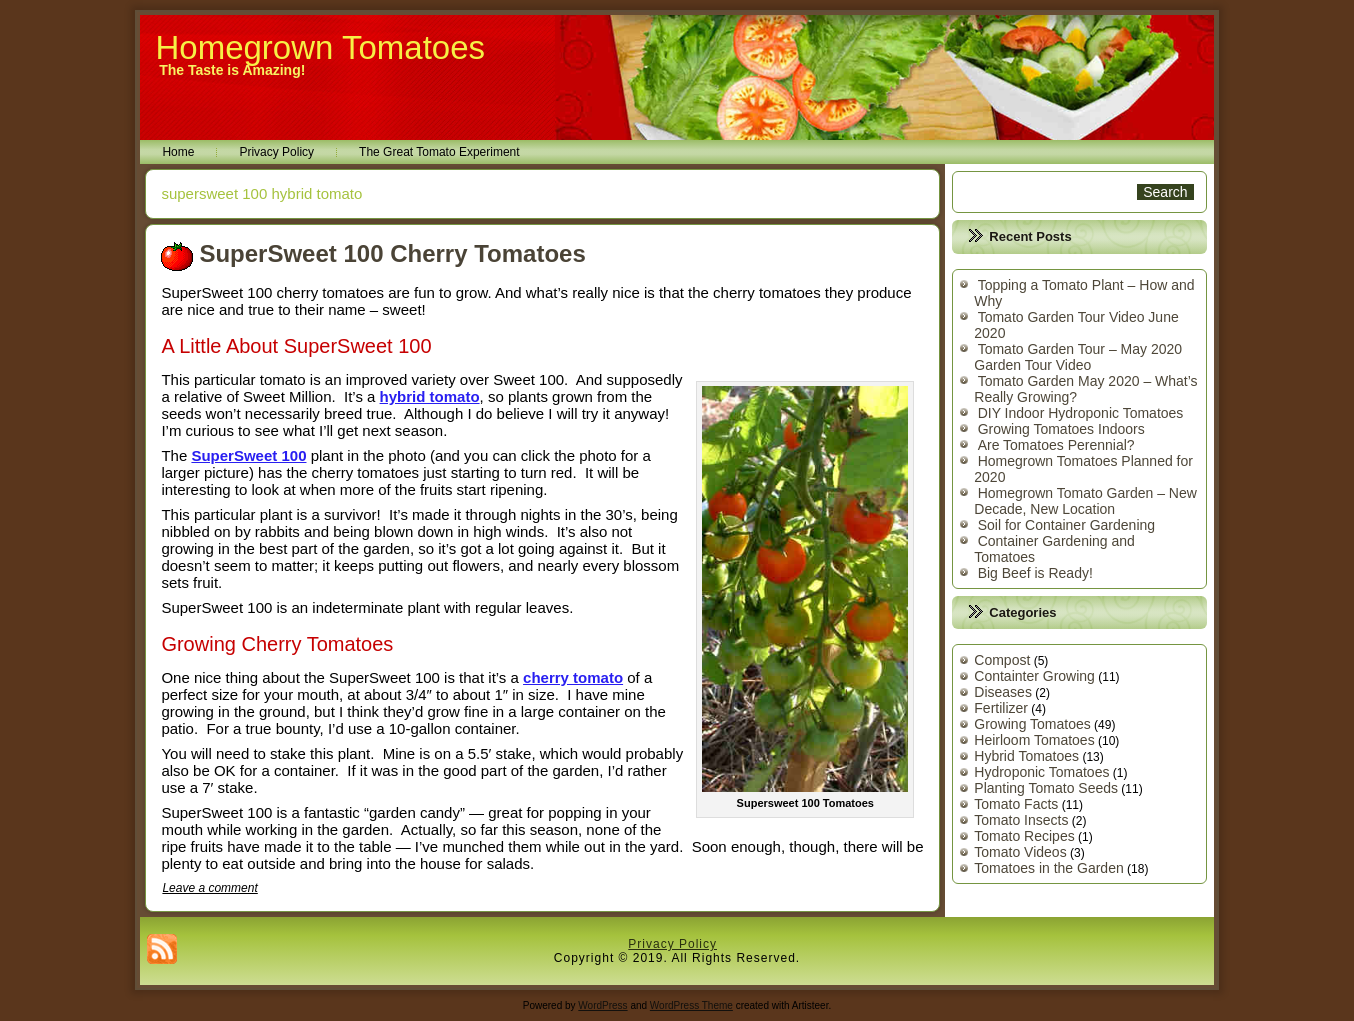 The image size is (1354, 1021). I want to click on Soil for Container Gardening, so click(1066, 525).